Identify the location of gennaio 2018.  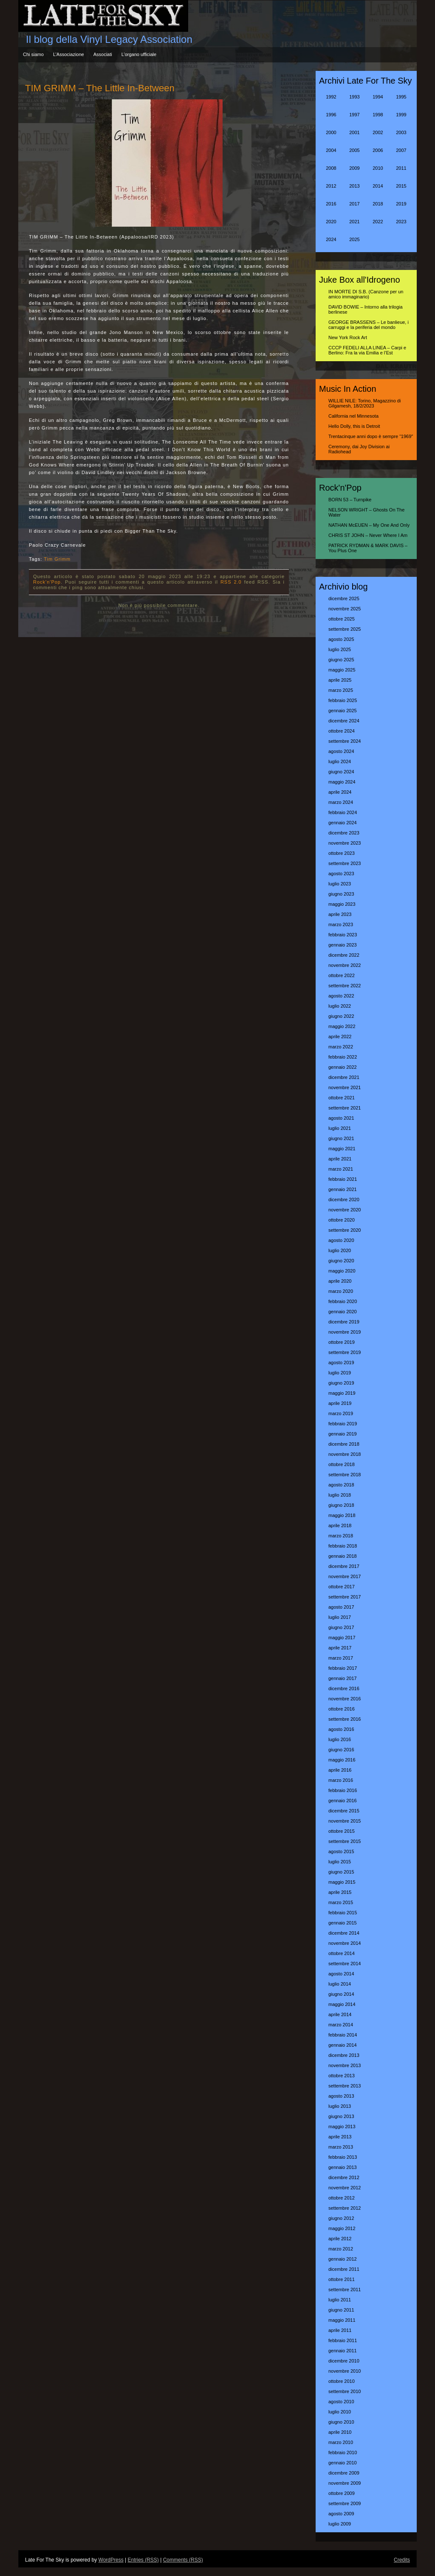
(342, 1556).